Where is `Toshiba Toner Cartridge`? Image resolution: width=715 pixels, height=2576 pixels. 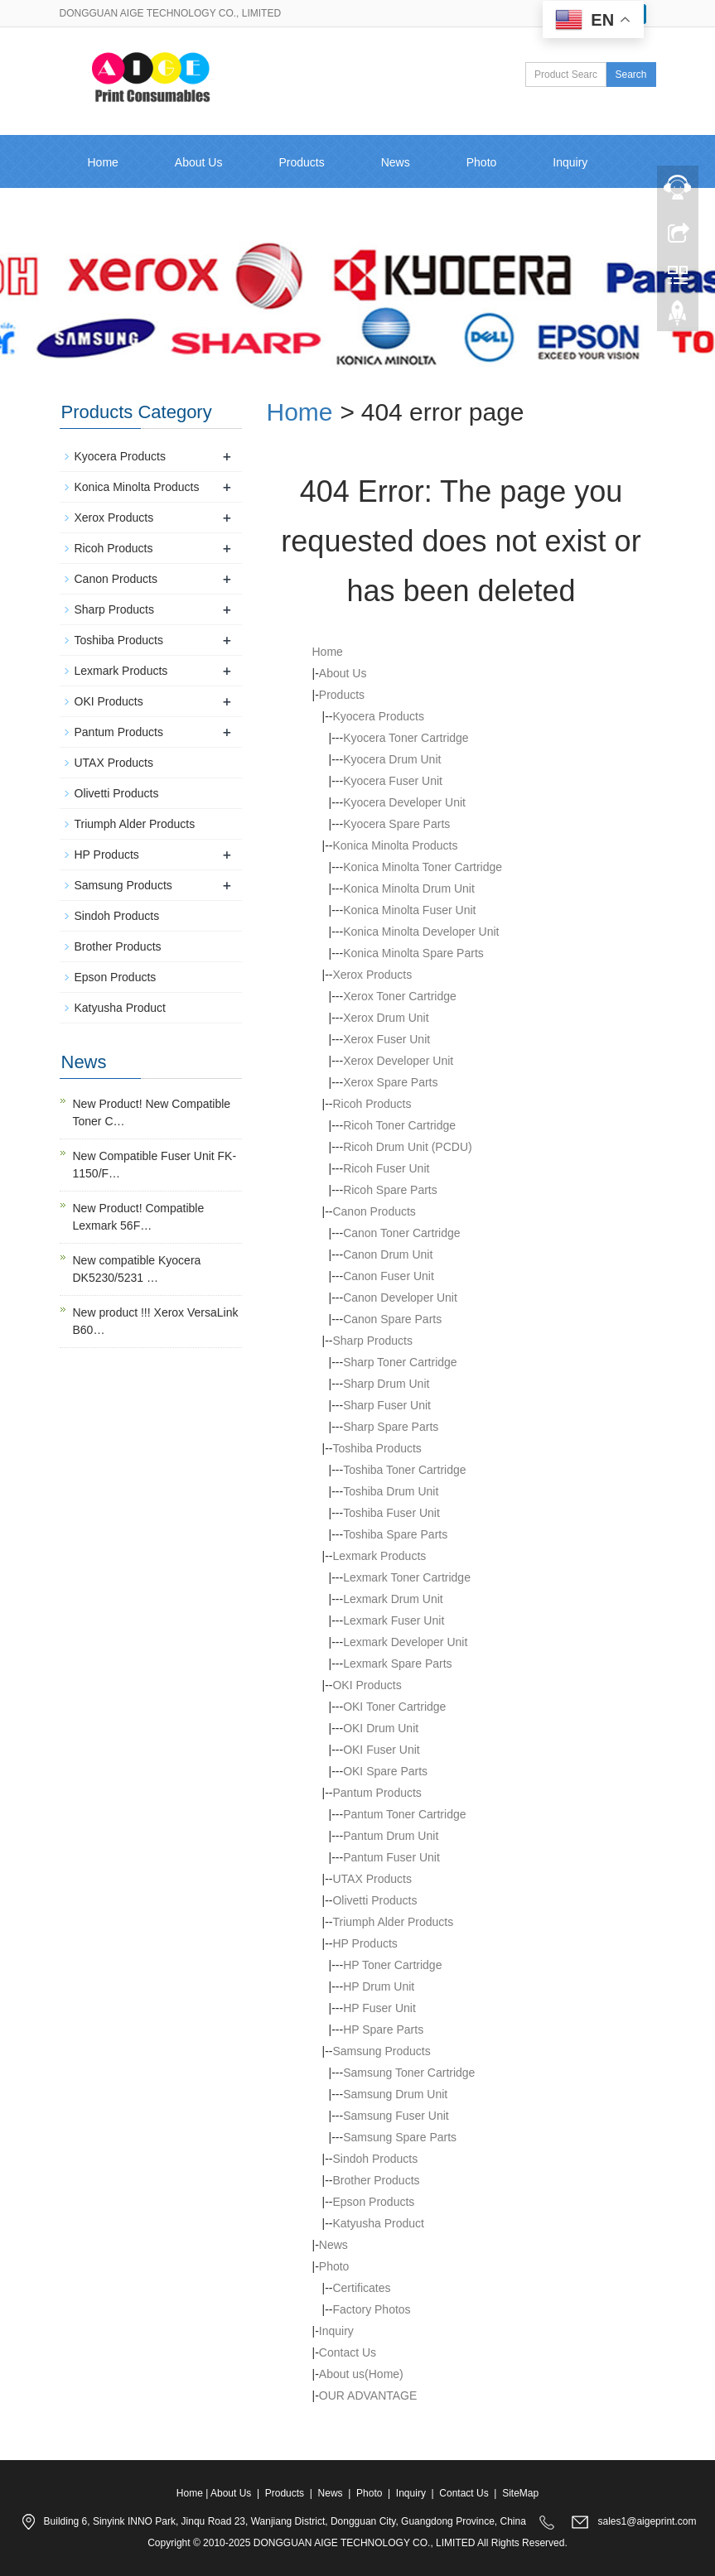
Toshiba Toner Cartridge is located at coordinates (404, 1469).